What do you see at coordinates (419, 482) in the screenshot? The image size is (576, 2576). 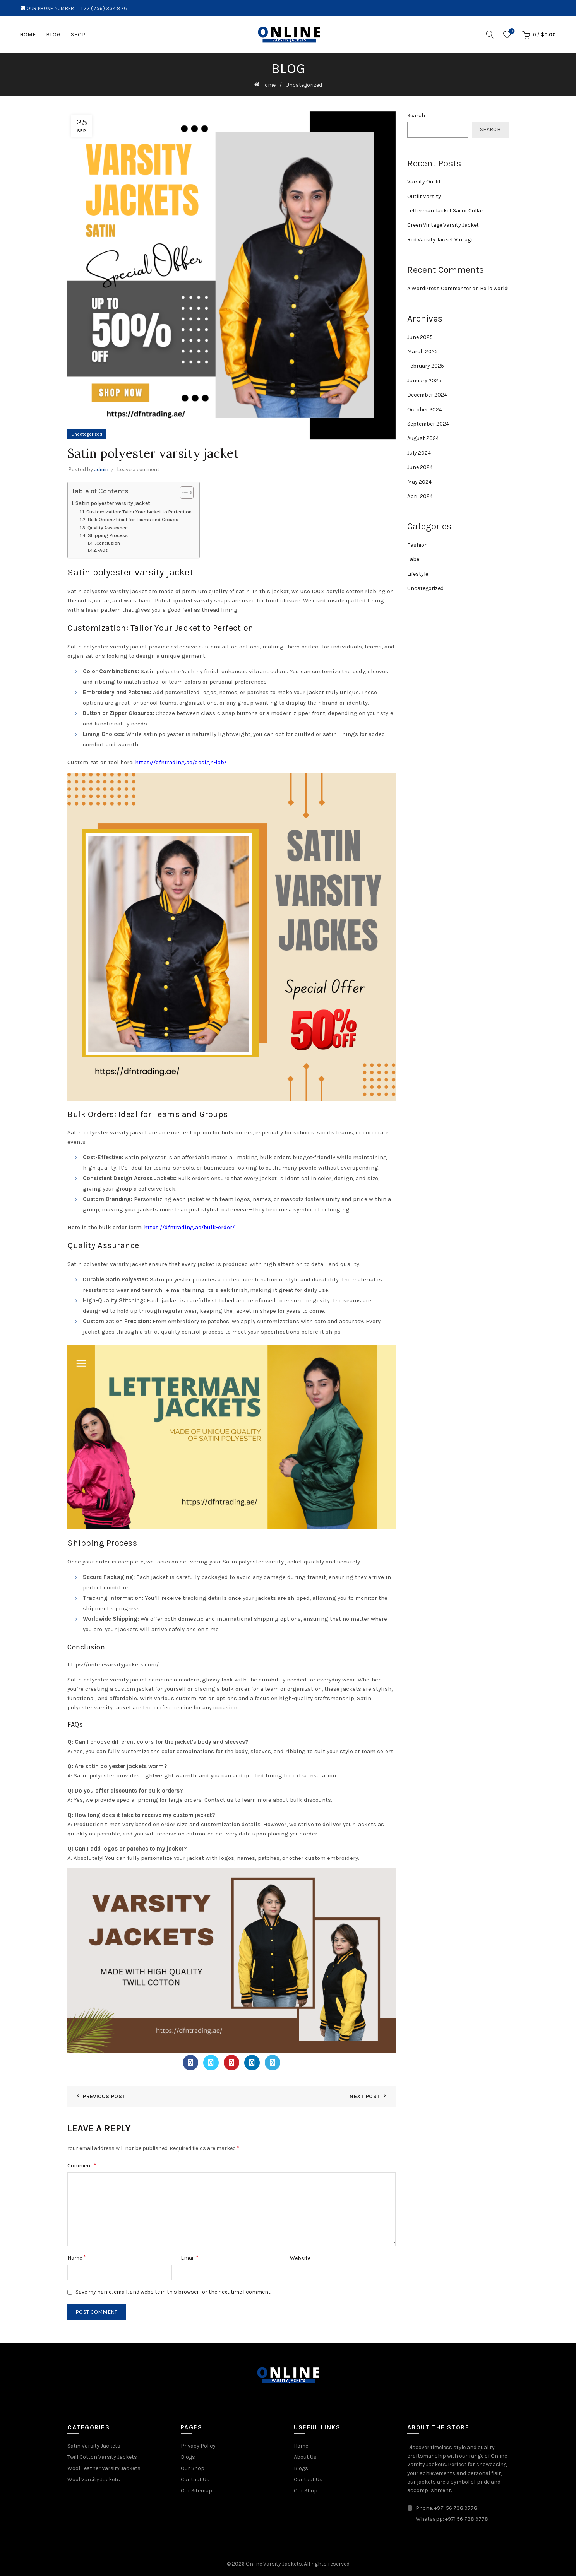 I see `May 2024` at bounding box center [419, 482].